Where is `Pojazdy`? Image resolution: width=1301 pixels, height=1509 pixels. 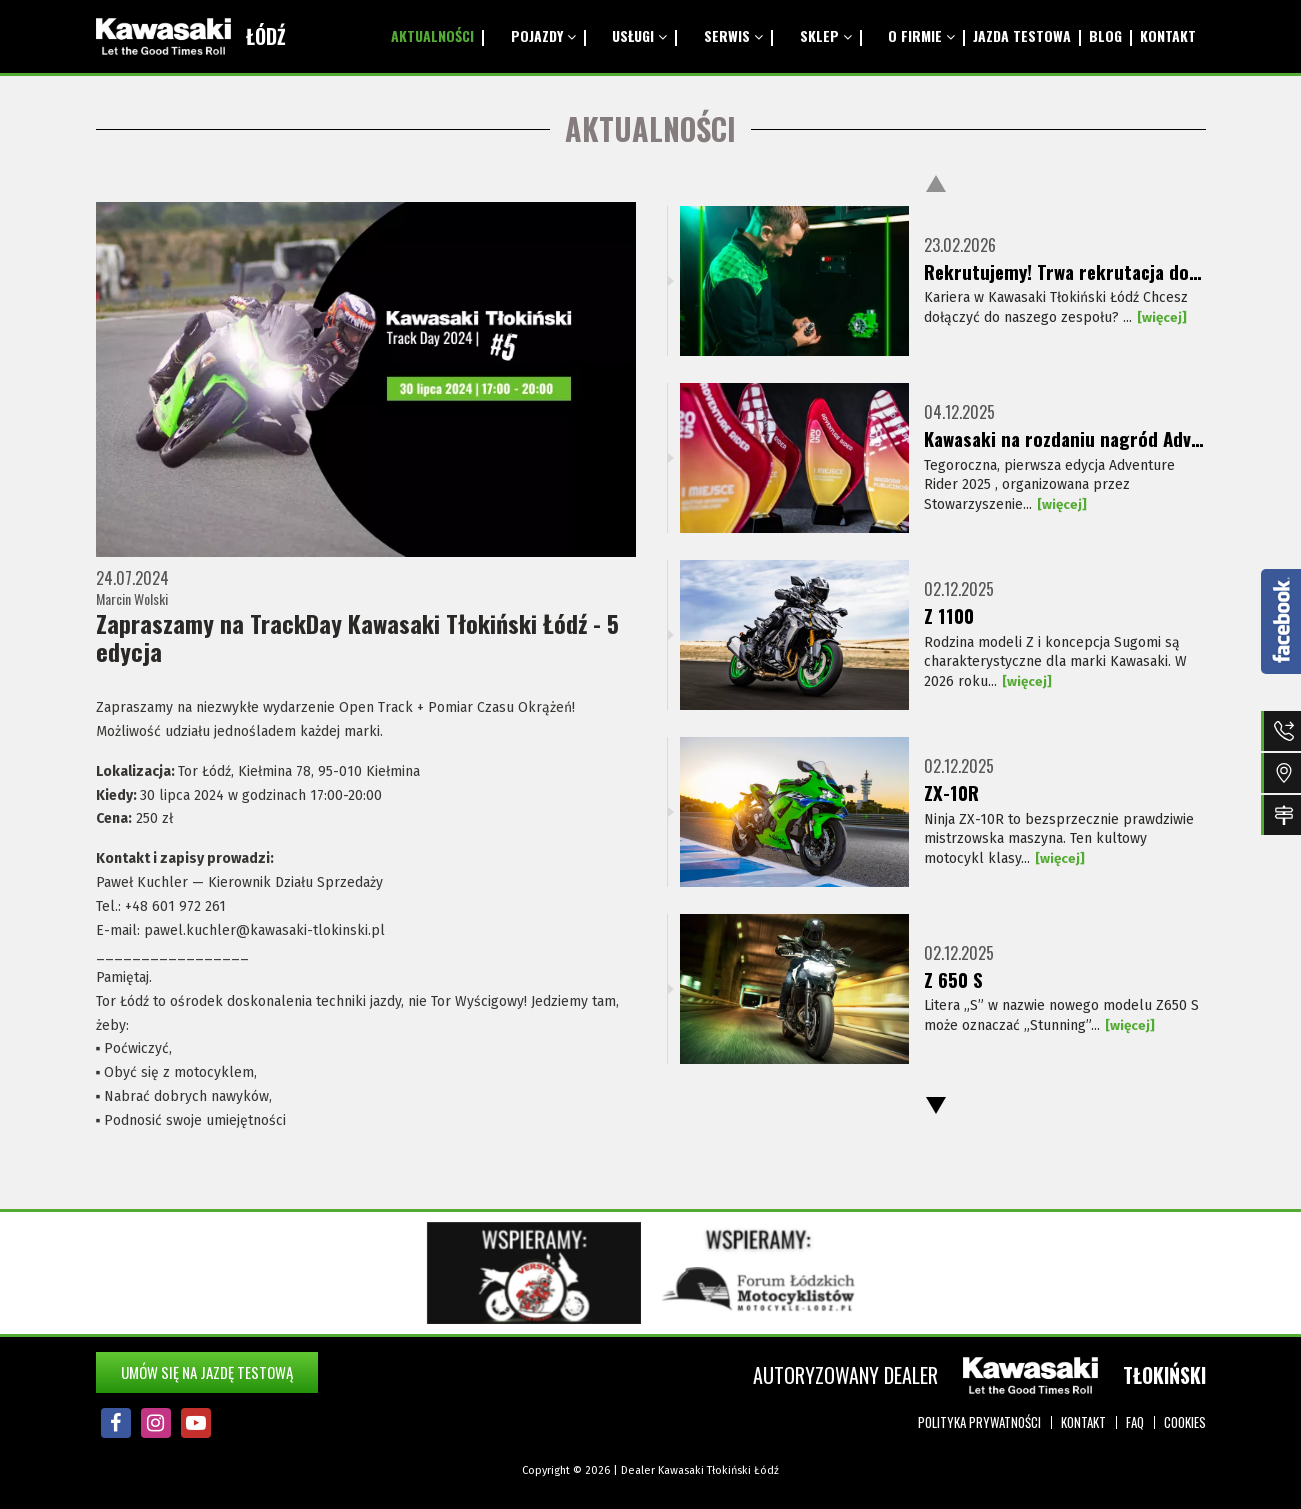 Pojazdy is located at coordinates (543, 35).